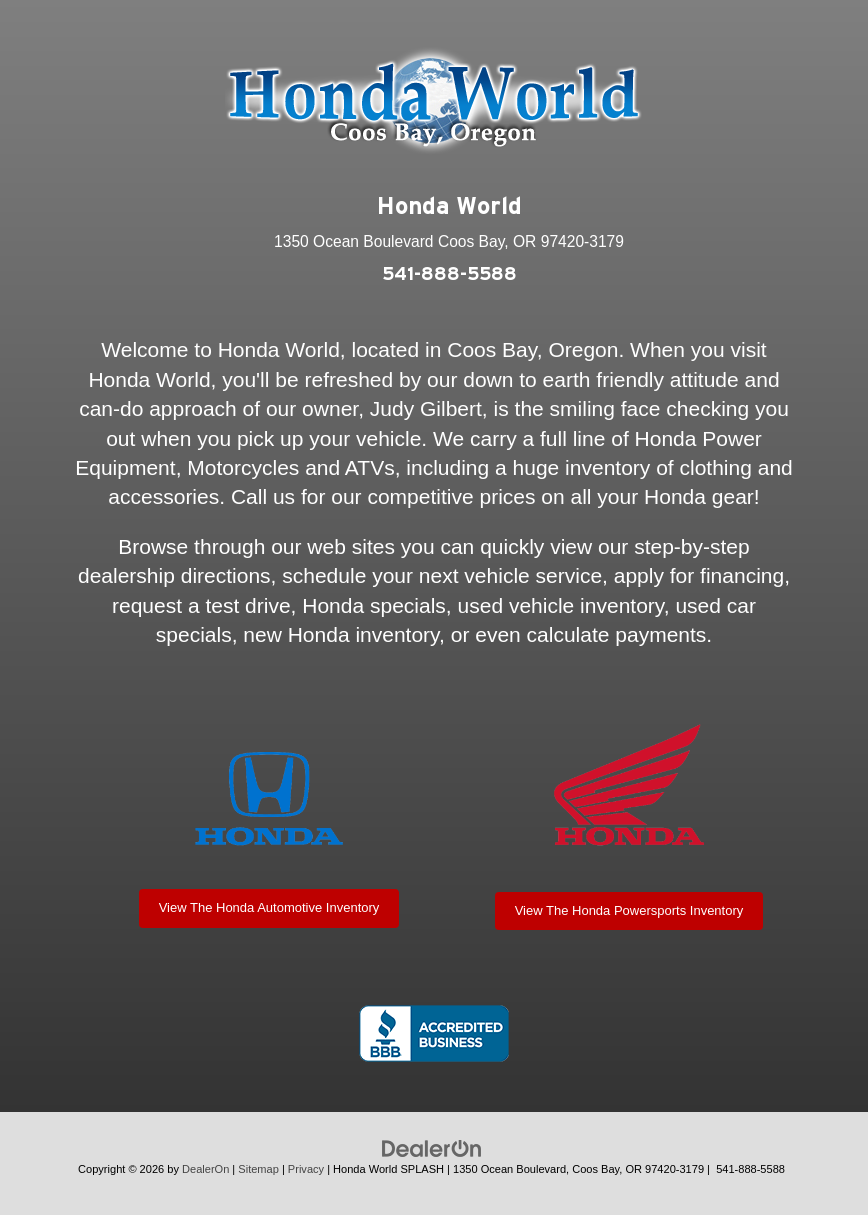 The width and height of the screenshot is (868, 1215). Describe the element at coordinates (432, 1148) in the screenshot. I see `[DealerOn]` at that location.